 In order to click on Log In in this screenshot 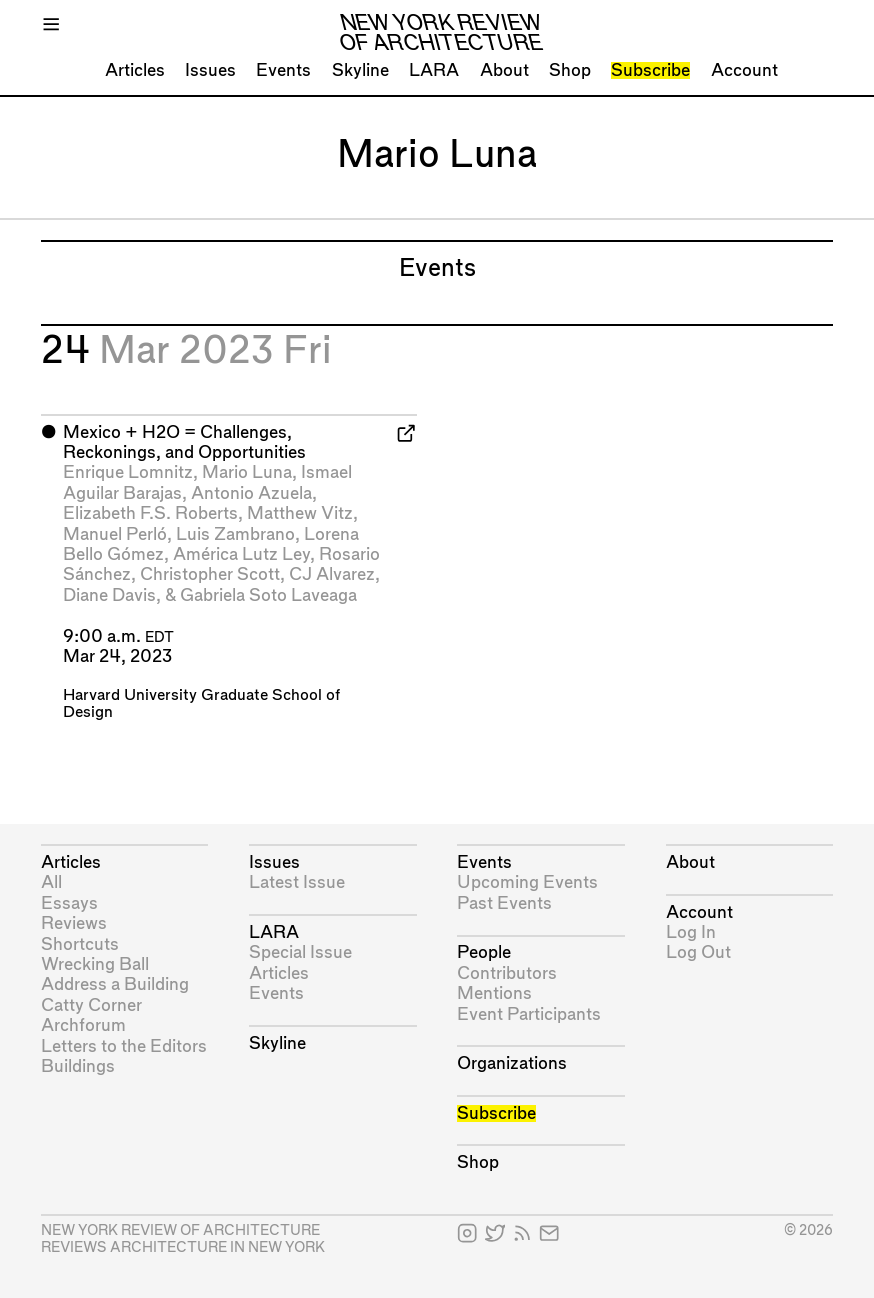, I will do `click(691, 932)`.